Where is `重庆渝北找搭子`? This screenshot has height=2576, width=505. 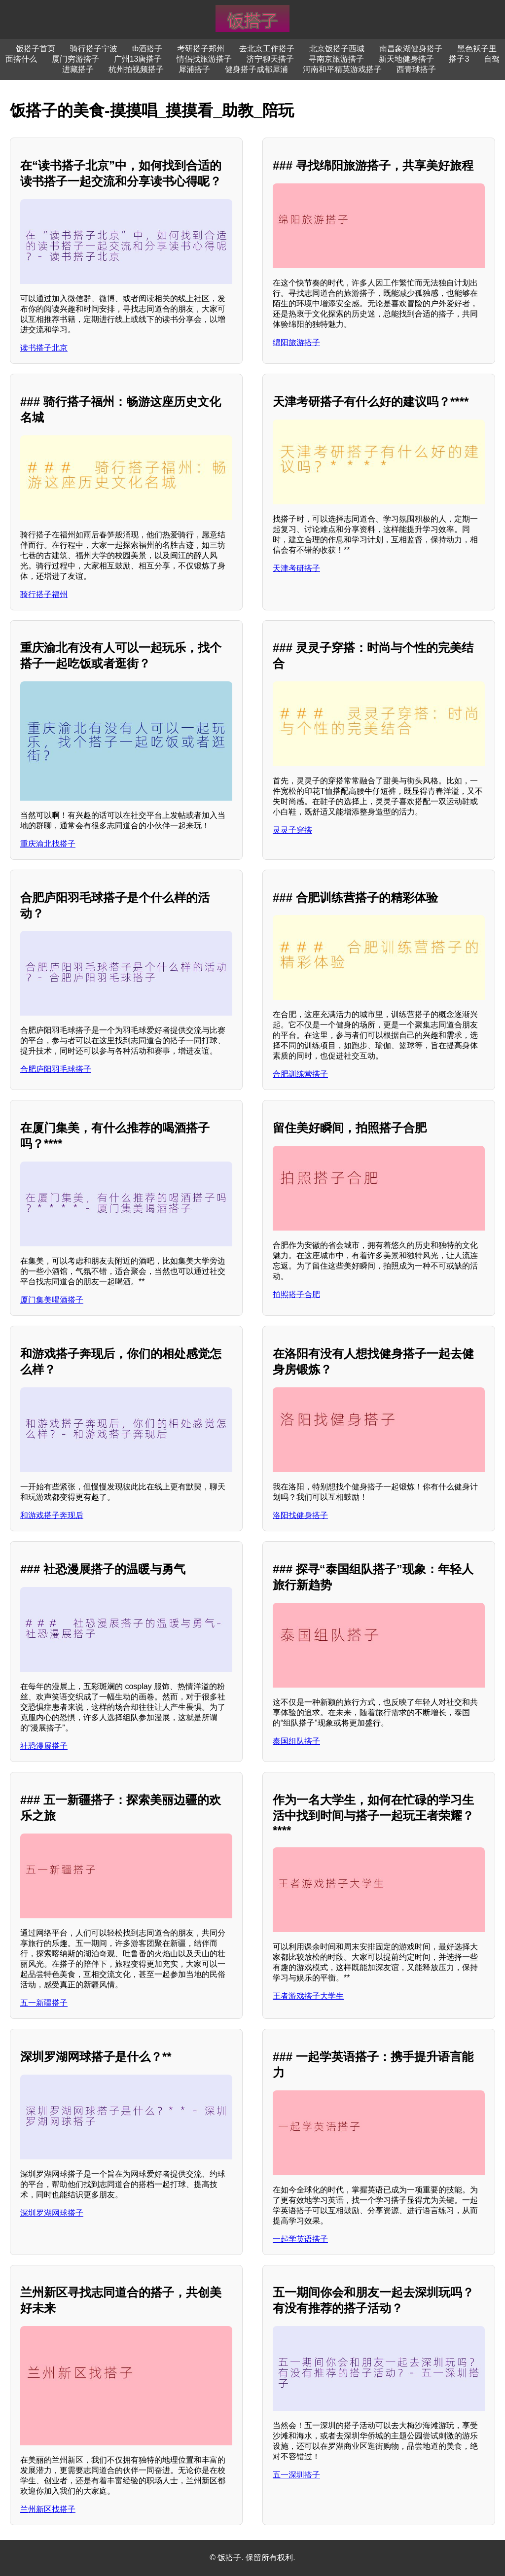
重庆渝北找搭子 is located at coordinates (47, 844).